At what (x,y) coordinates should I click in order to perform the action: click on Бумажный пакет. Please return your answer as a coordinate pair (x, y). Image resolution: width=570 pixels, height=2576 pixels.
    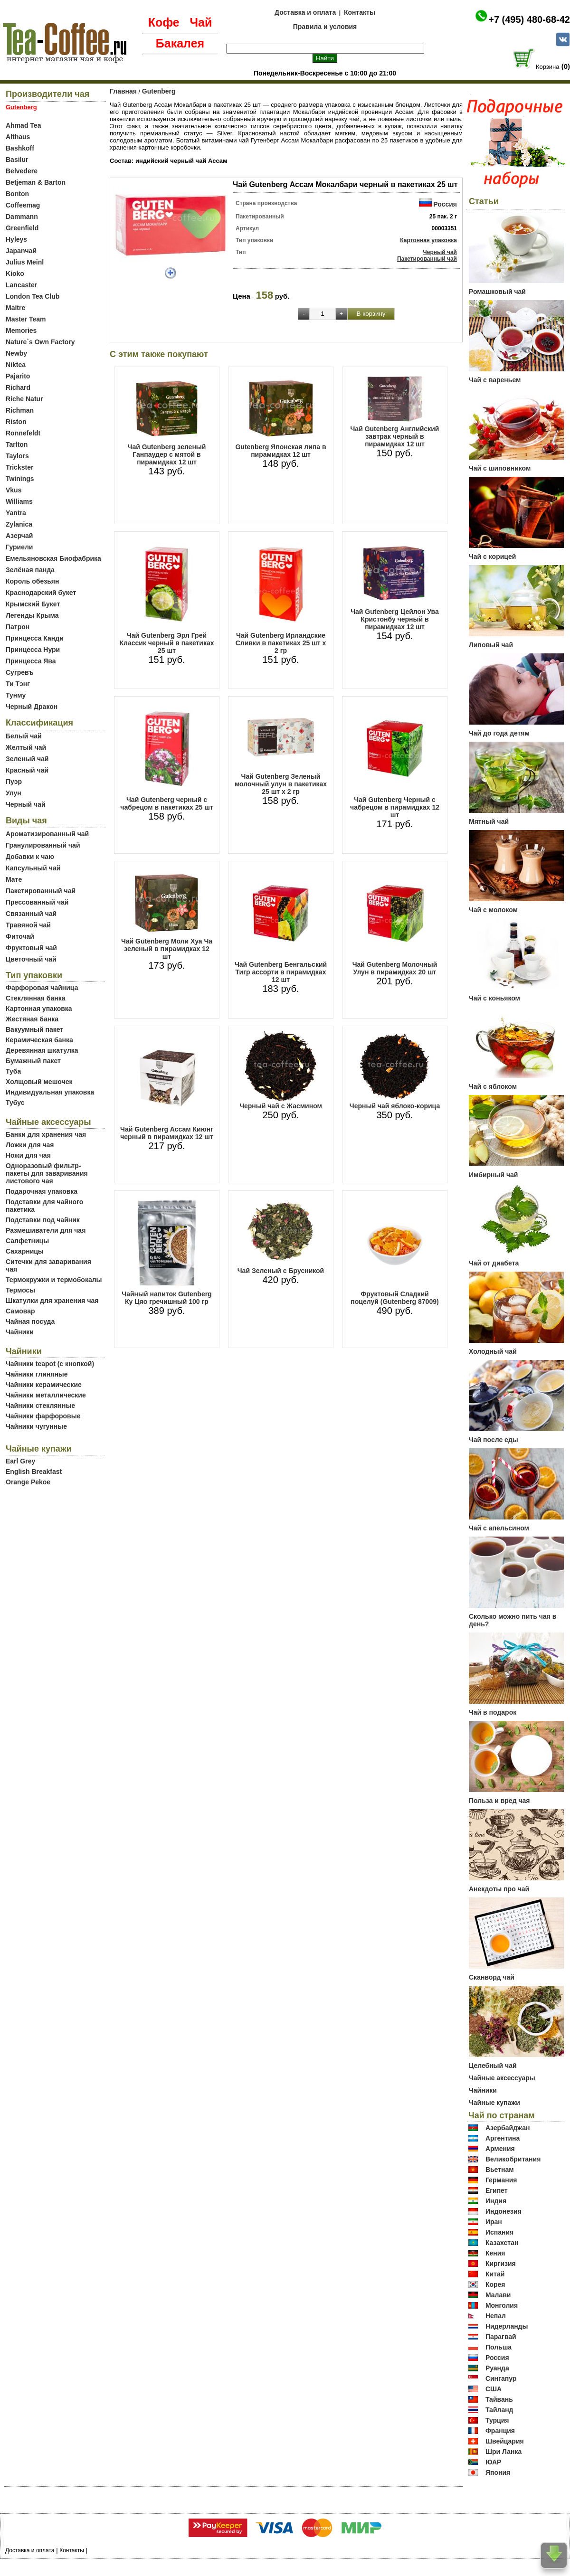
    Looking at the image, I should click on (33, 1061).